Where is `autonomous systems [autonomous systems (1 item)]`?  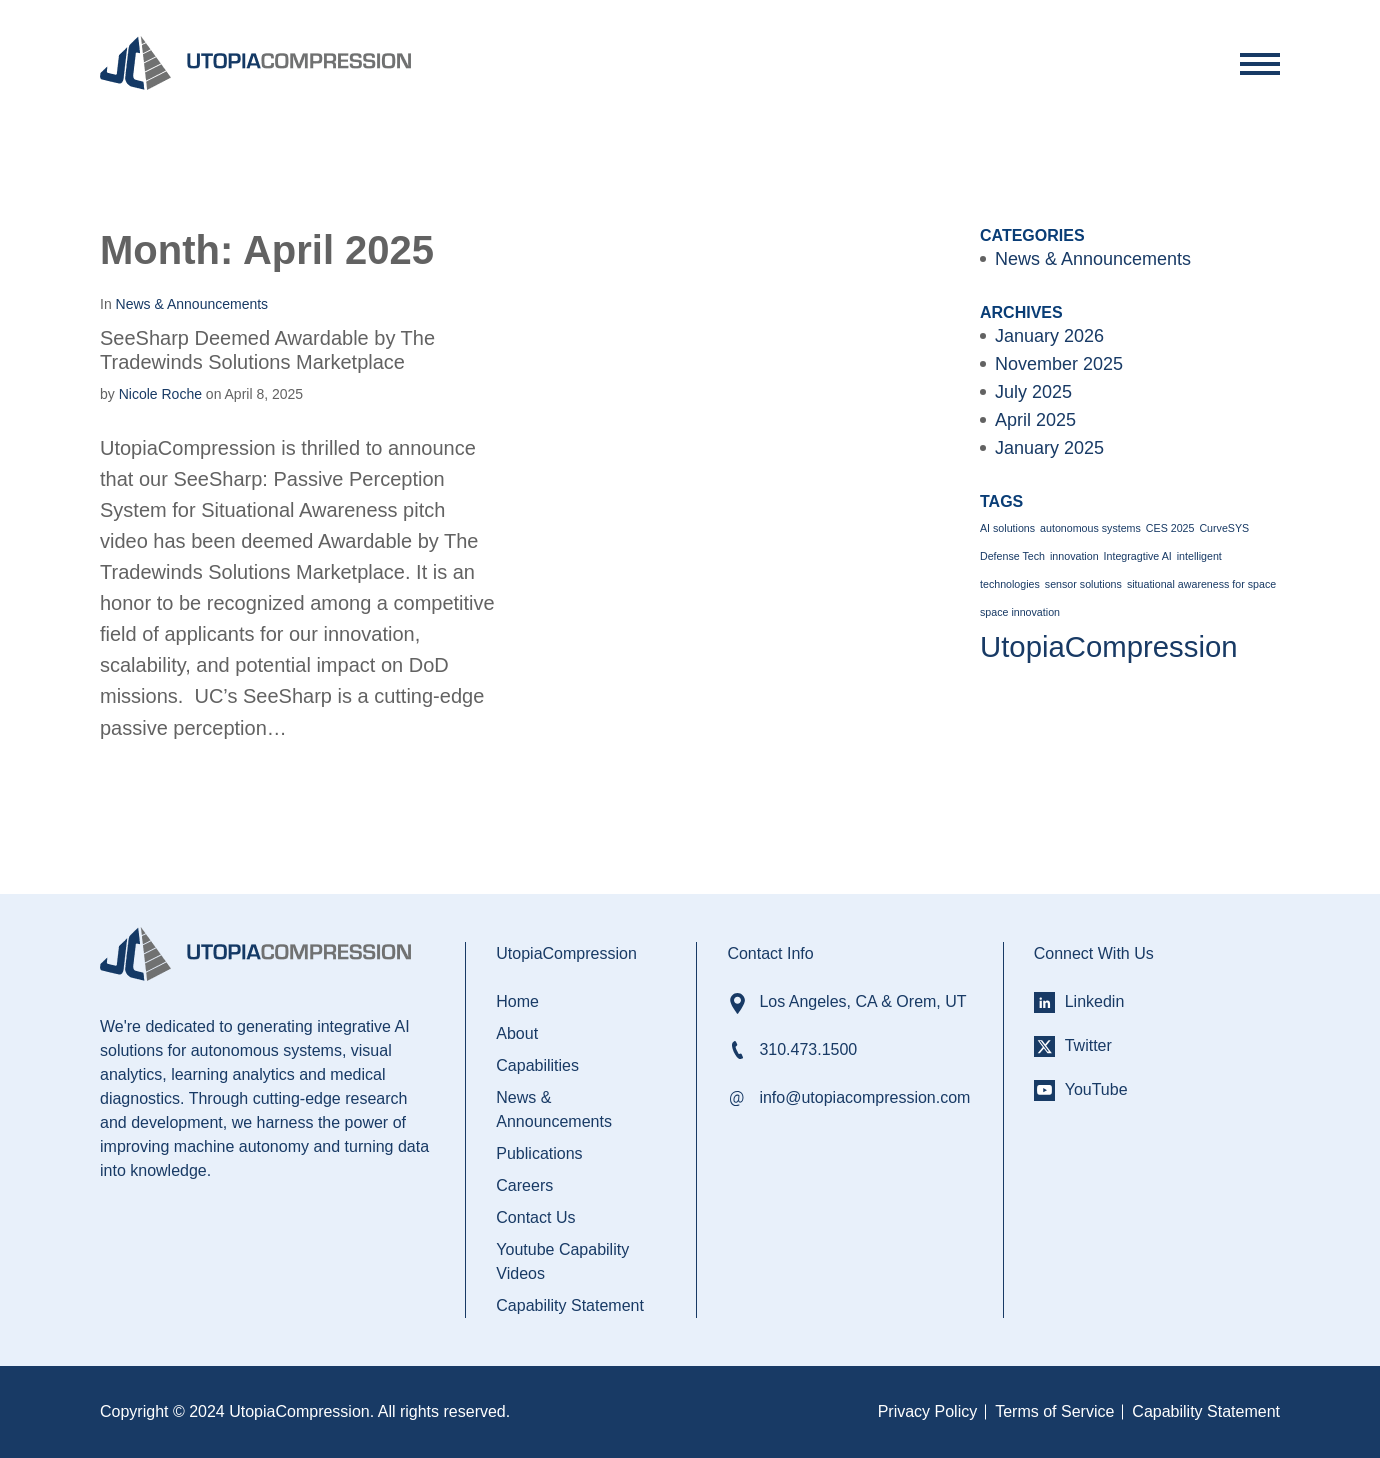
autonomous systems [autonomous systems (1 item)] is located at coordinates (1090, 528).